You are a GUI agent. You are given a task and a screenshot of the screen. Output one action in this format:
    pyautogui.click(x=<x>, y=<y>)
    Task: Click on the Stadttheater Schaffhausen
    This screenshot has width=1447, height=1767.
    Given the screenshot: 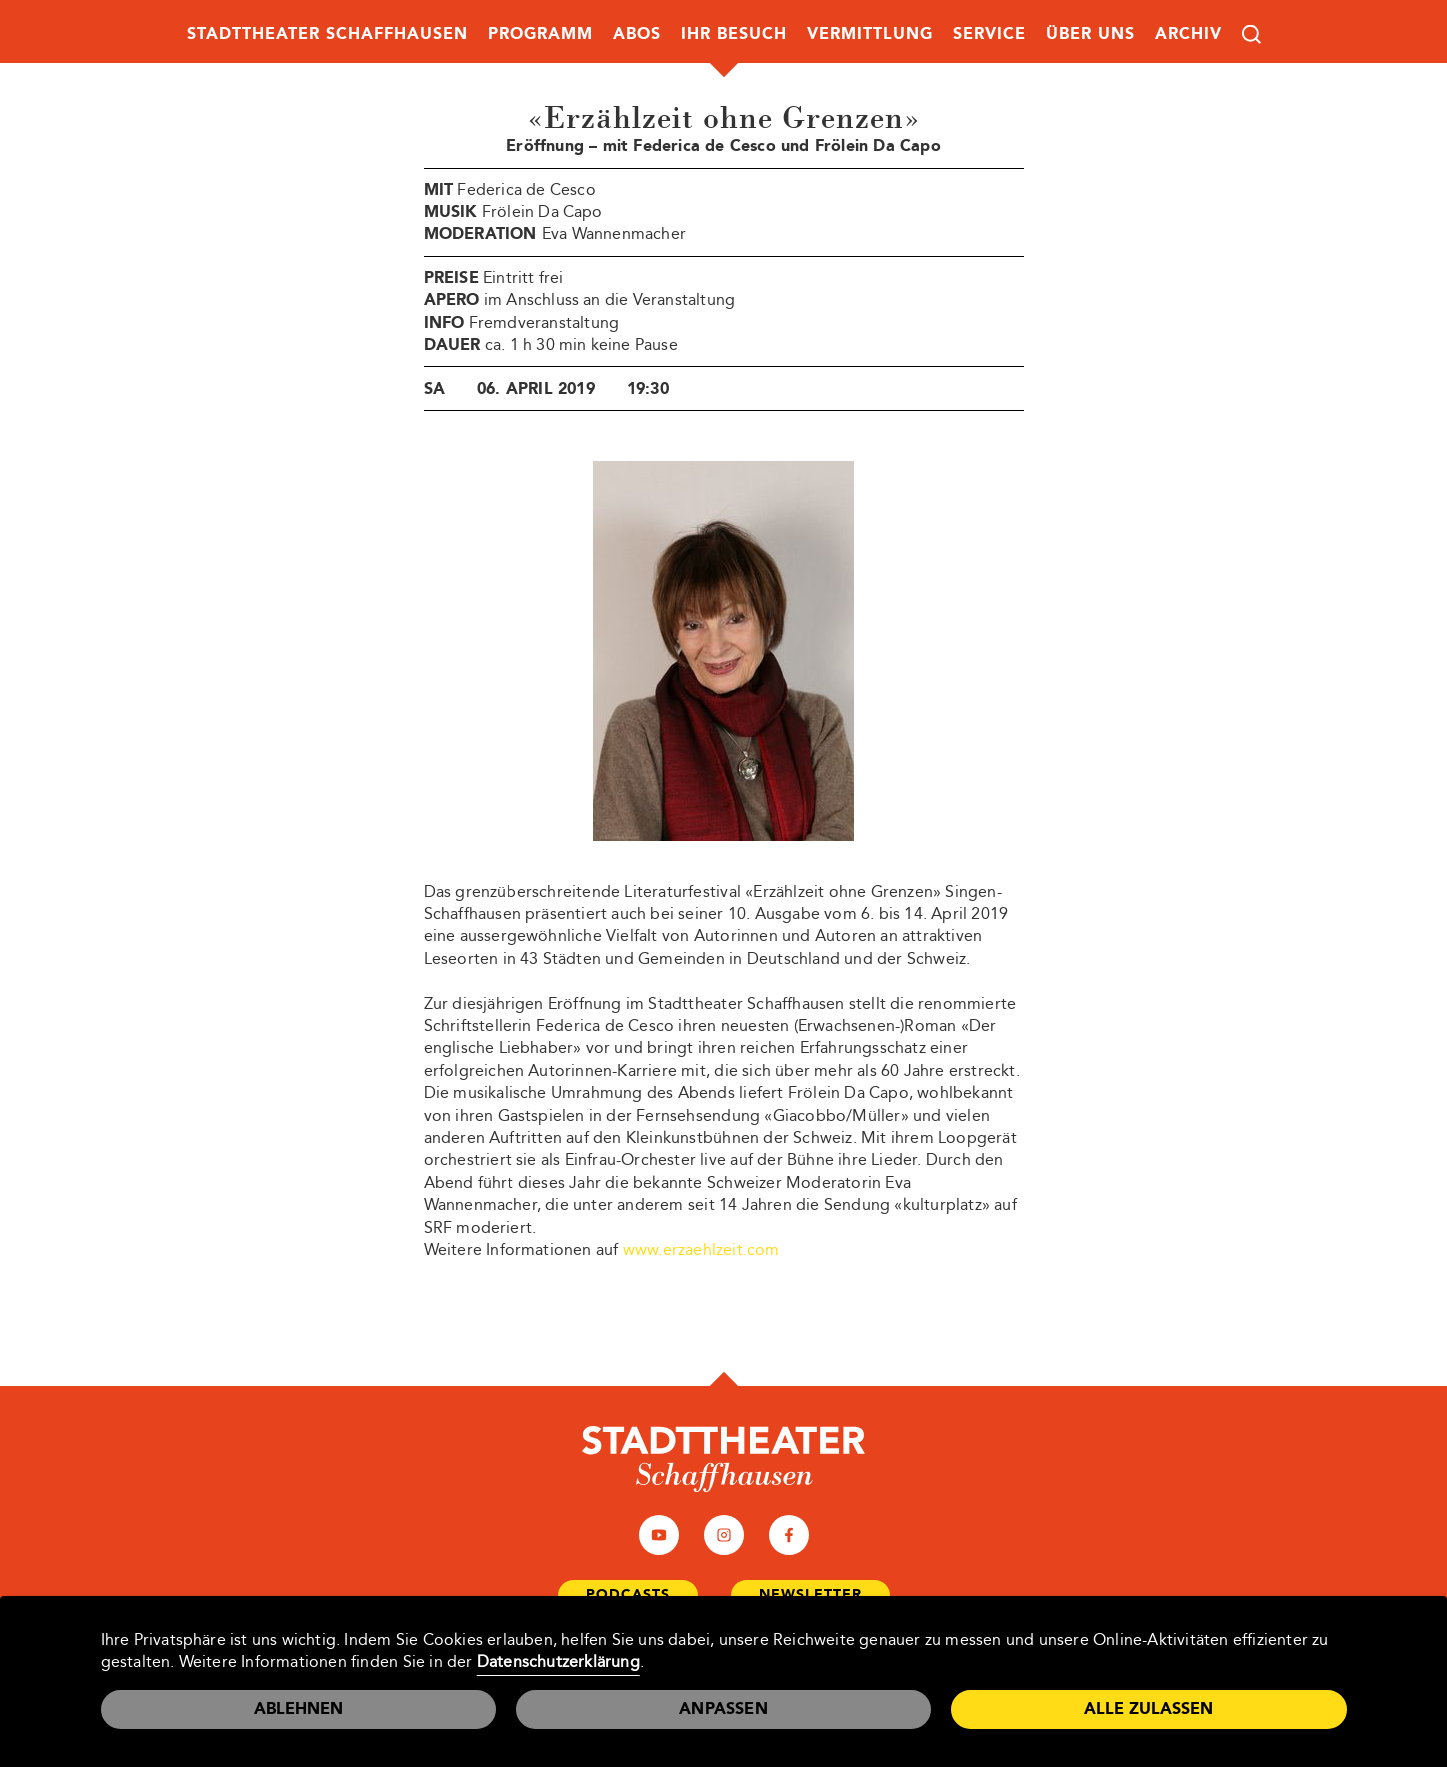 What is the action you would take?
    pyautogui.click(x=327, y=33)
    